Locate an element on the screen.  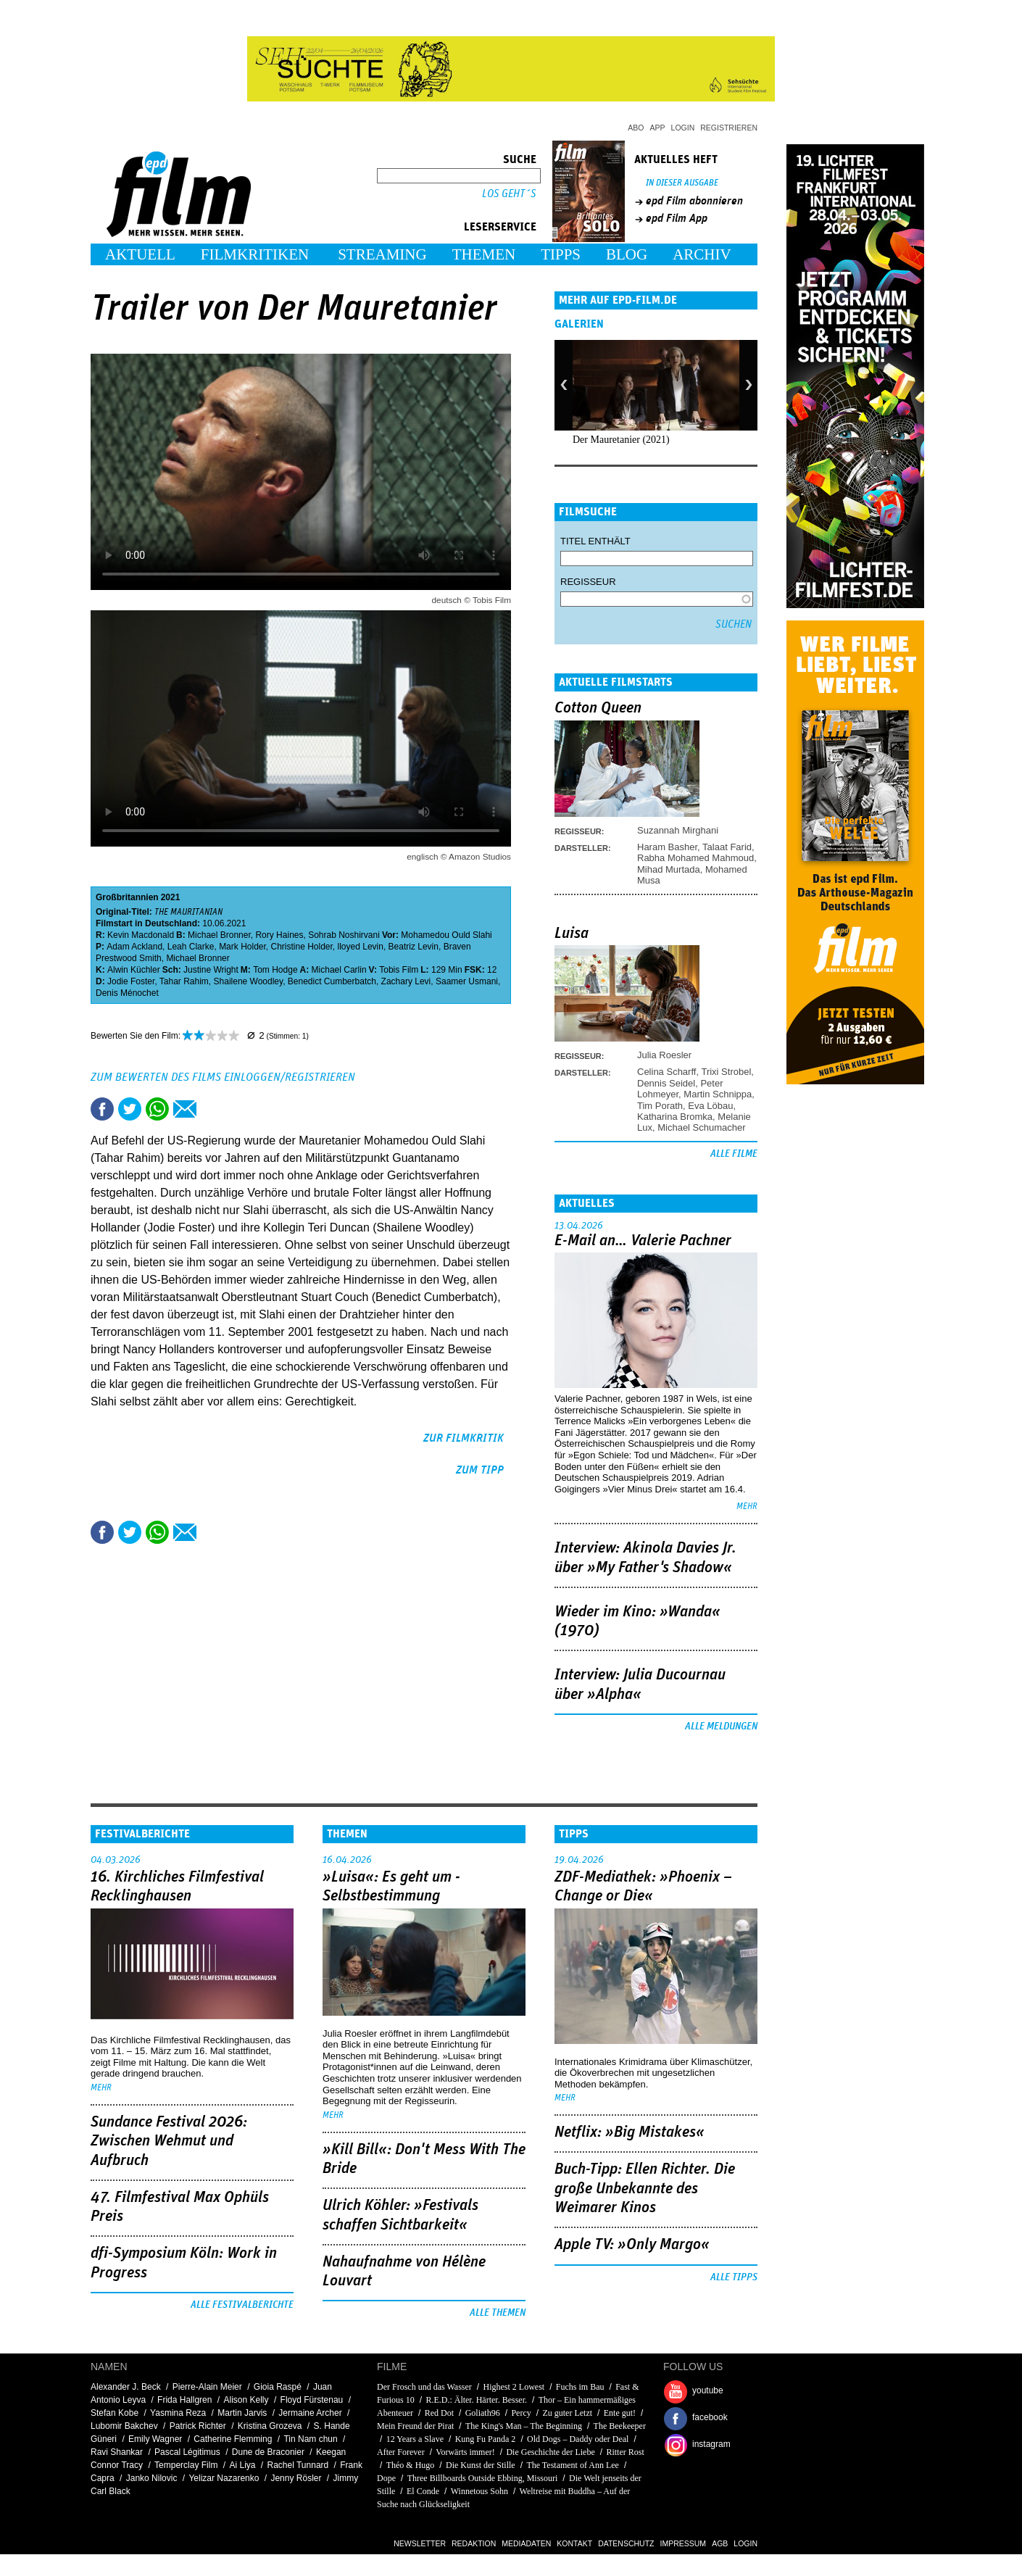
Die Kunst der Stille is located at coordinates (480, 2465).